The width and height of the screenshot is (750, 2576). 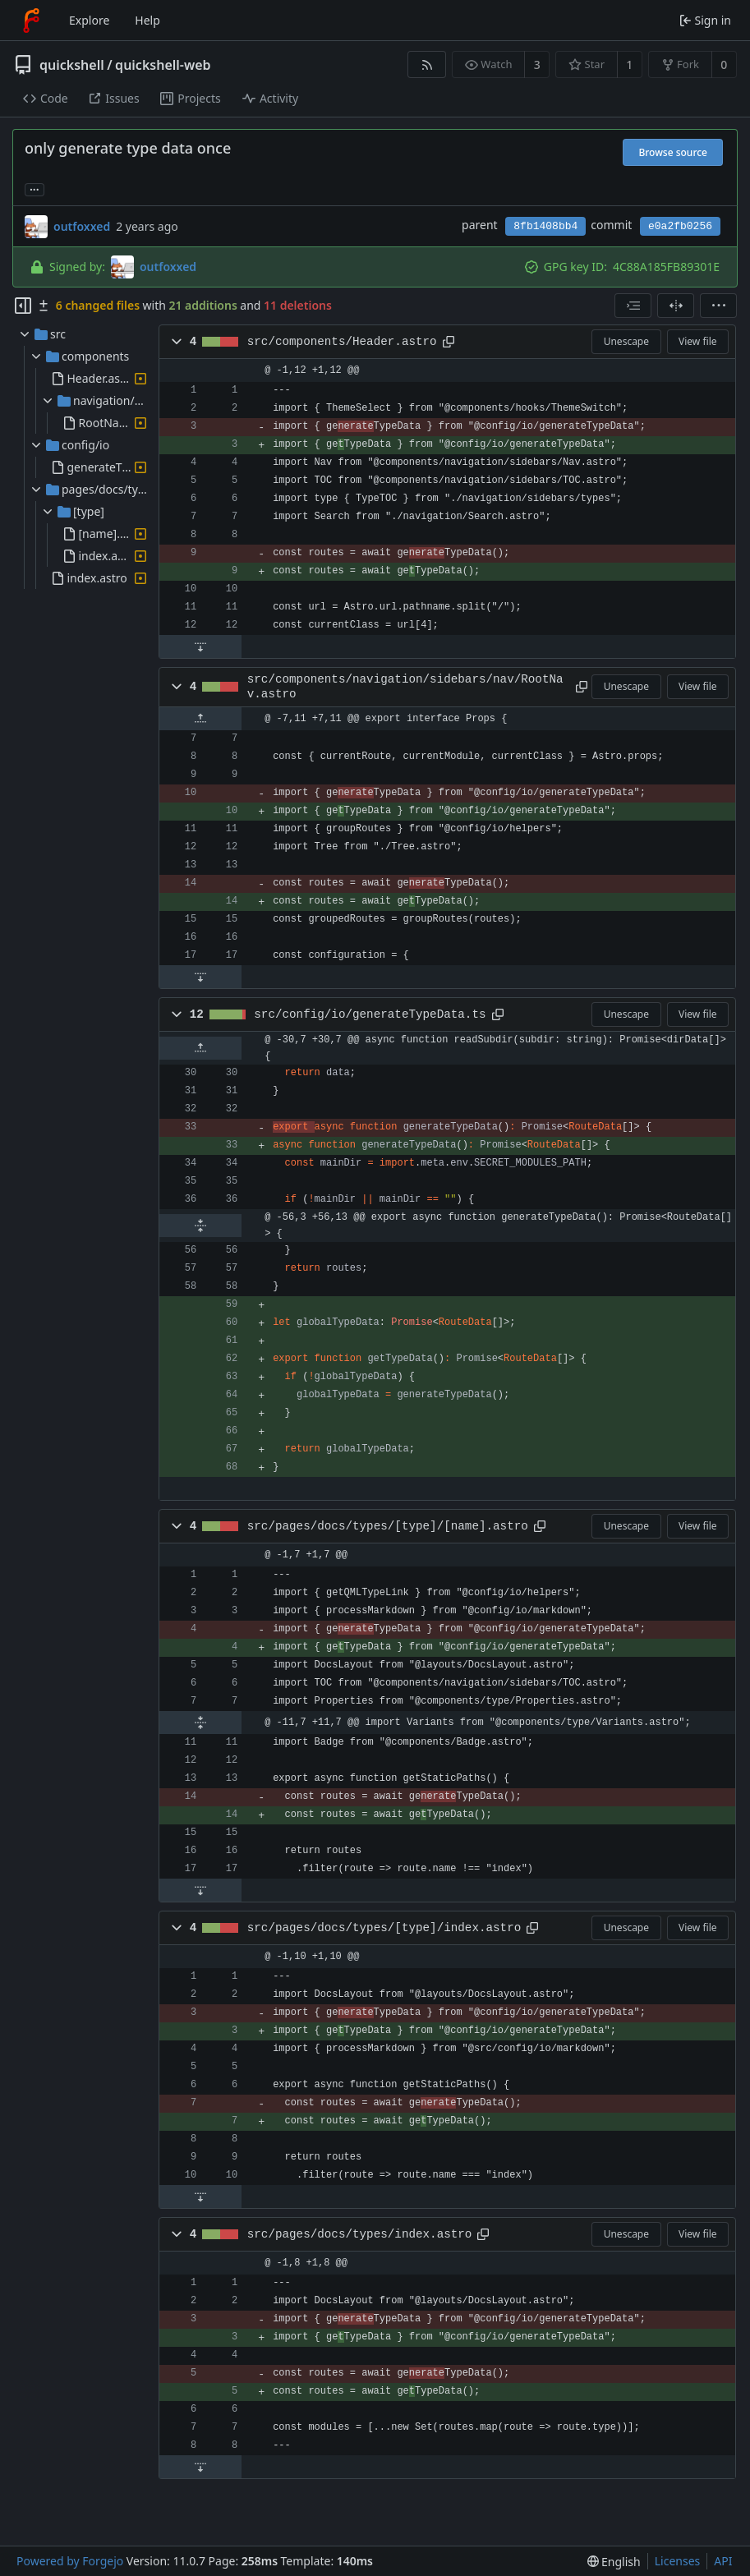 What do you see at coordinates (89, 20) in the screenshot?
I see `Explore` at bounding box center [89, 20].